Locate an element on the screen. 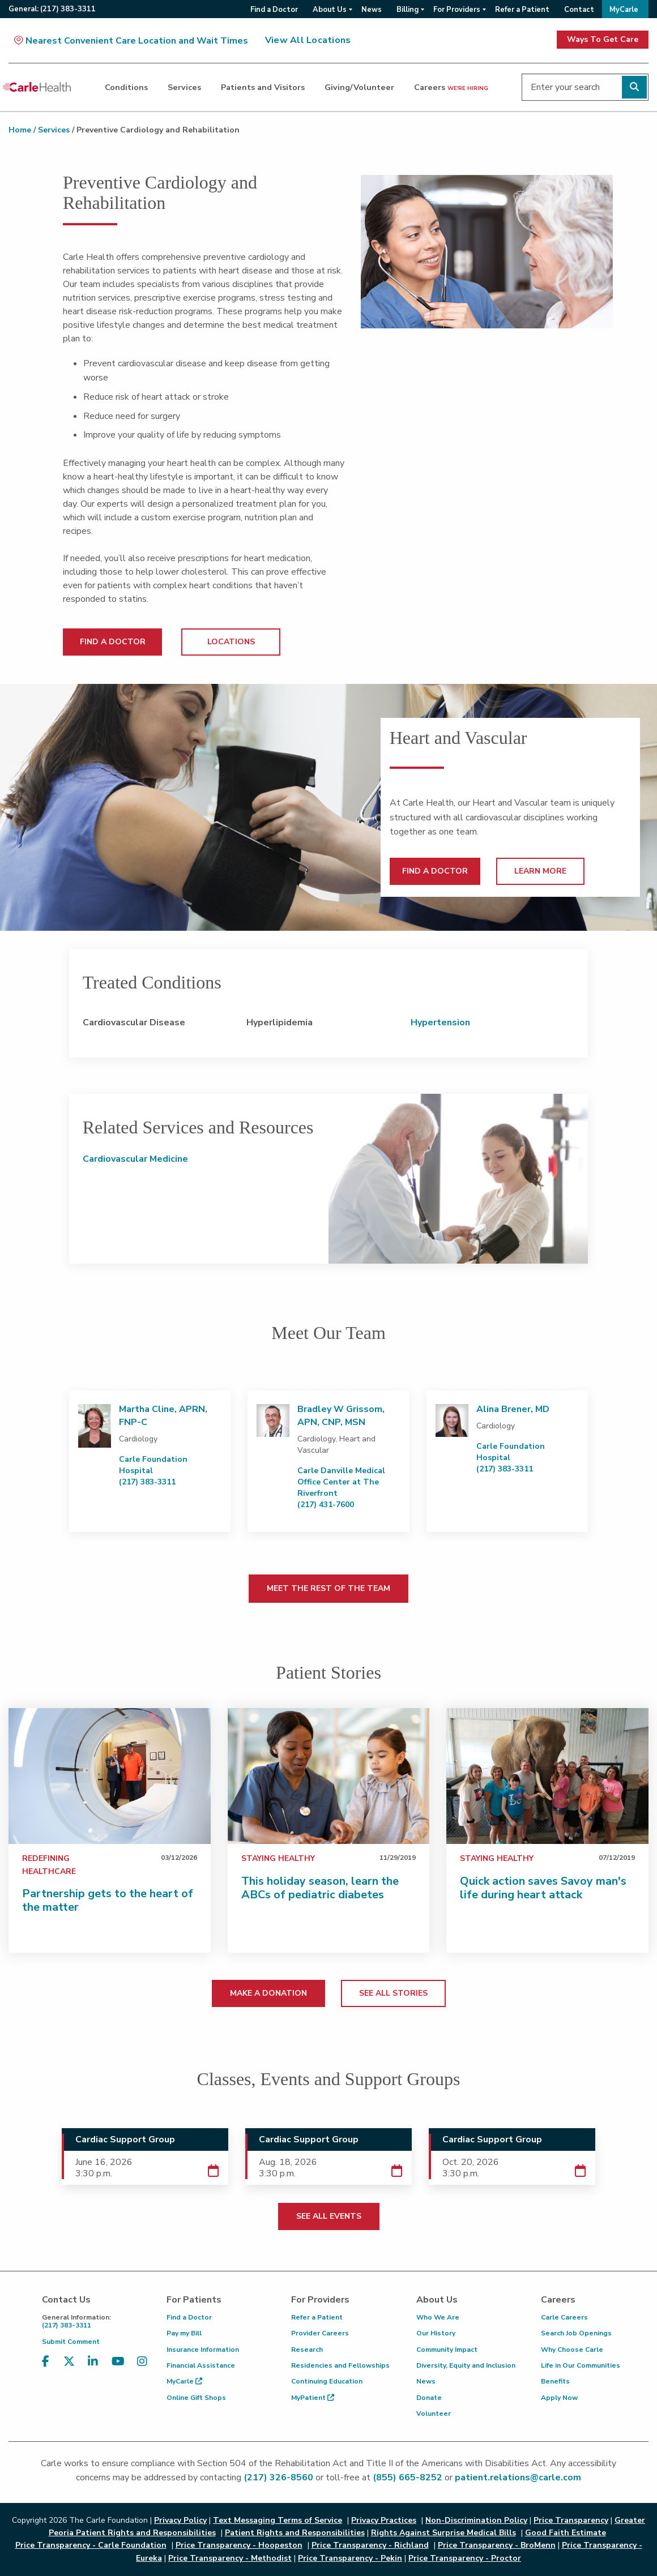 This screenshot has width=657, height=2576. MyCarle [menuitem] is located at coordinates (623, 10).